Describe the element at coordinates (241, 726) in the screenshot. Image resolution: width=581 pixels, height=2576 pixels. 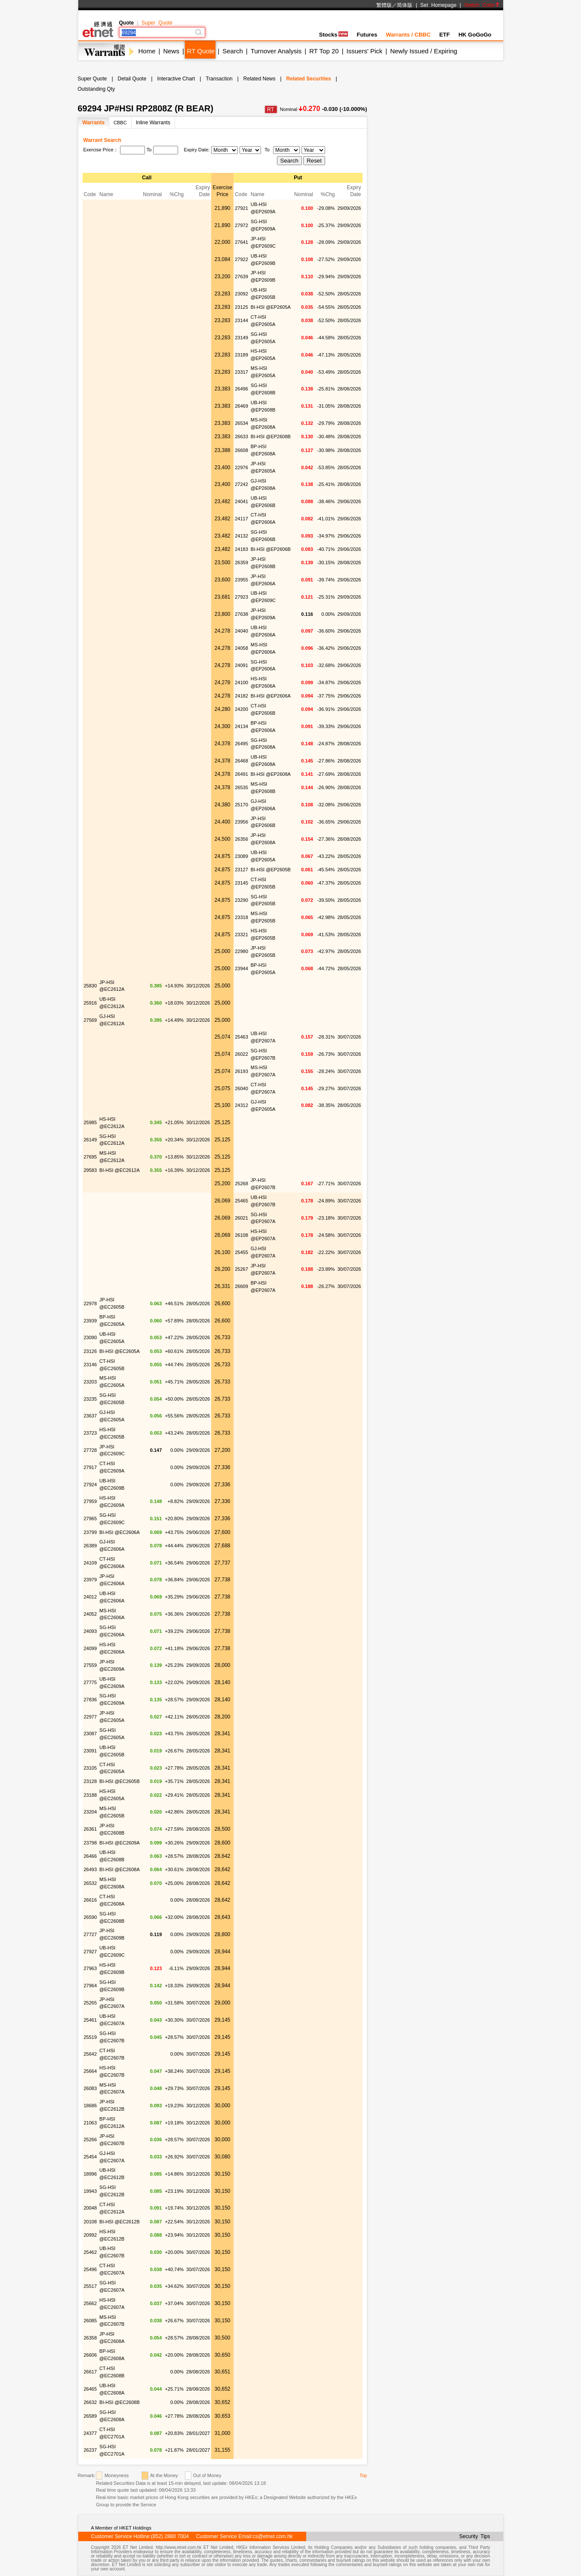
I see `24134` at that location.